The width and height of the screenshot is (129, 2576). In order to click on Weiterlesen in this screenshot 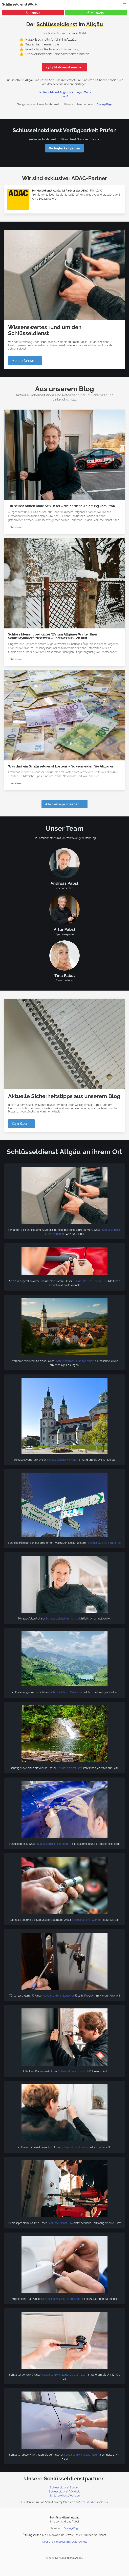, I will do `click(17, 527)`.